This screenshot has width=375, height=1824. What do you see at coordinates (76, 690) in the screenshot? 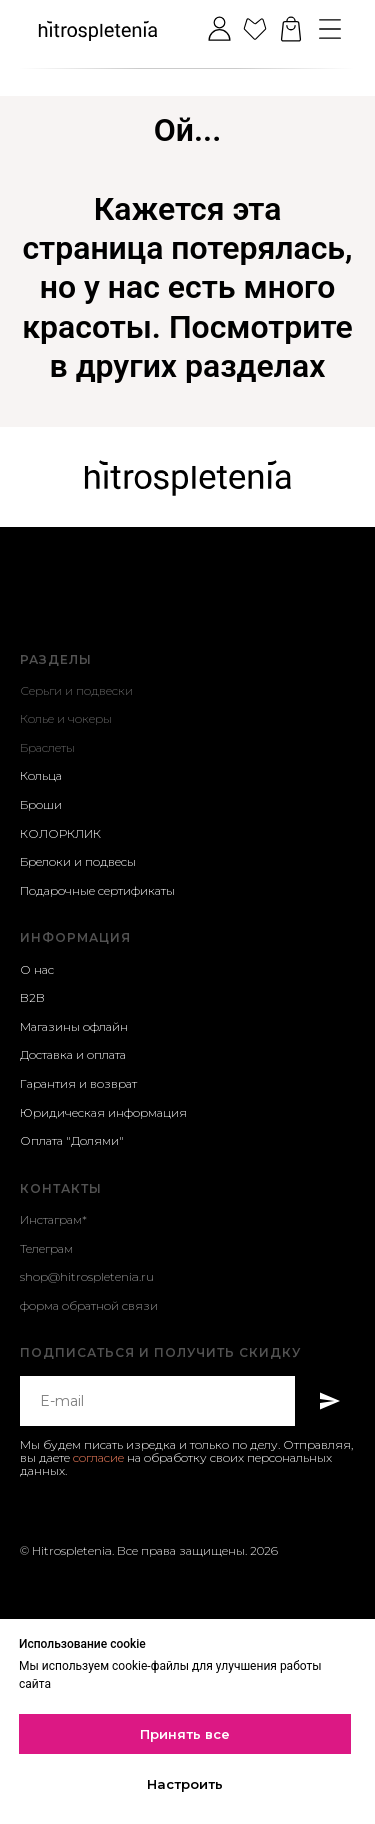
I see `Серьги и подвески` at bounding box center [76, 690].